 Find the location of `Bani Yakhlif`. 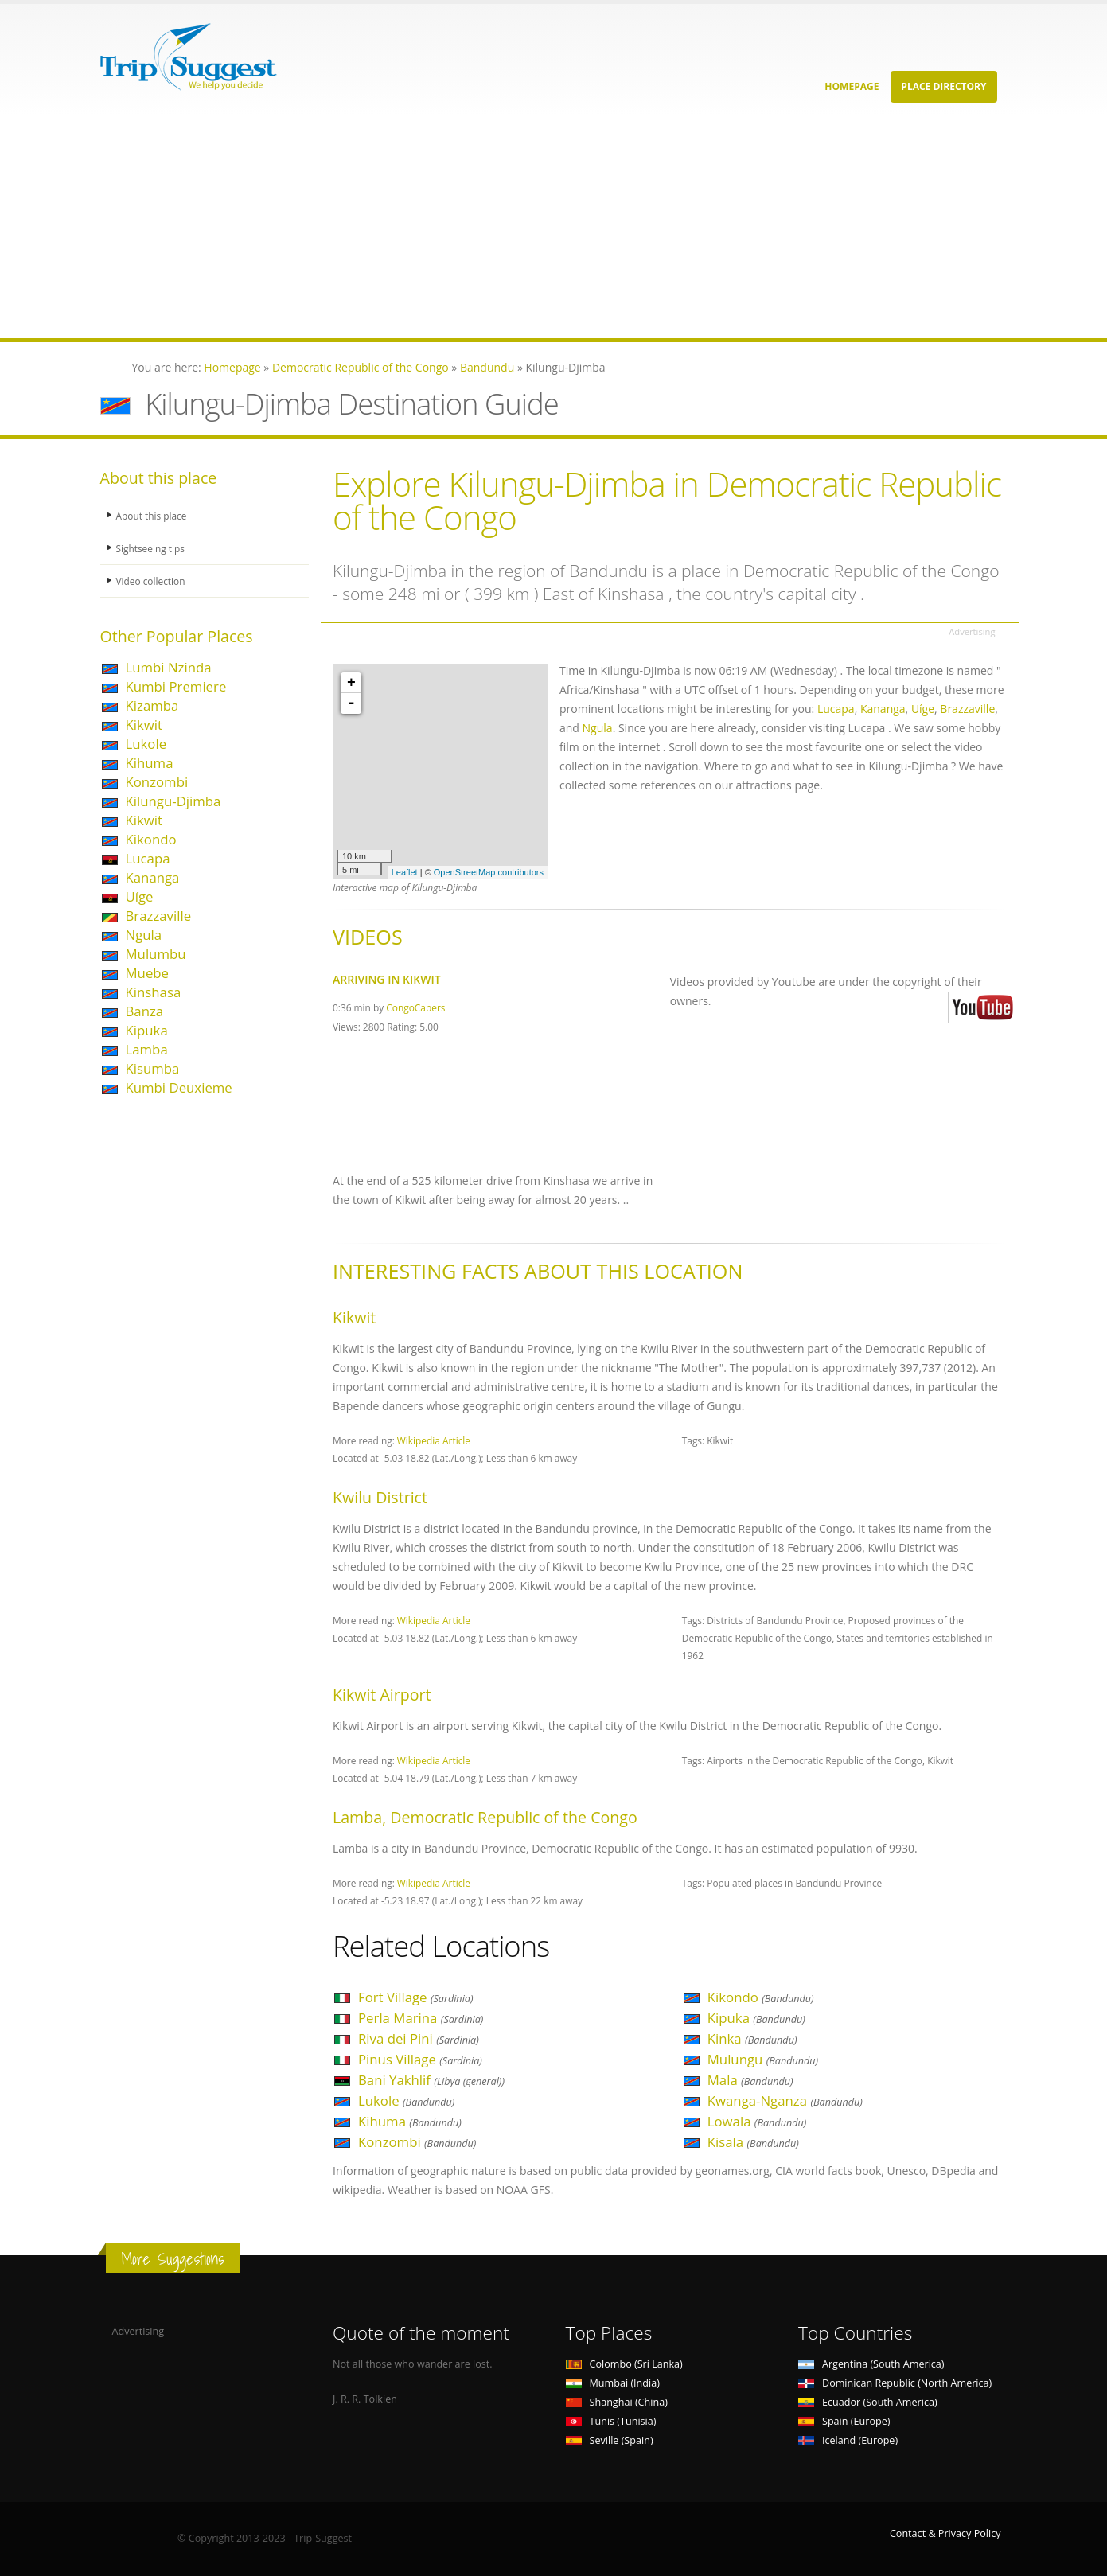

Bani Yakhlif is located at coordinates (431, 2080).